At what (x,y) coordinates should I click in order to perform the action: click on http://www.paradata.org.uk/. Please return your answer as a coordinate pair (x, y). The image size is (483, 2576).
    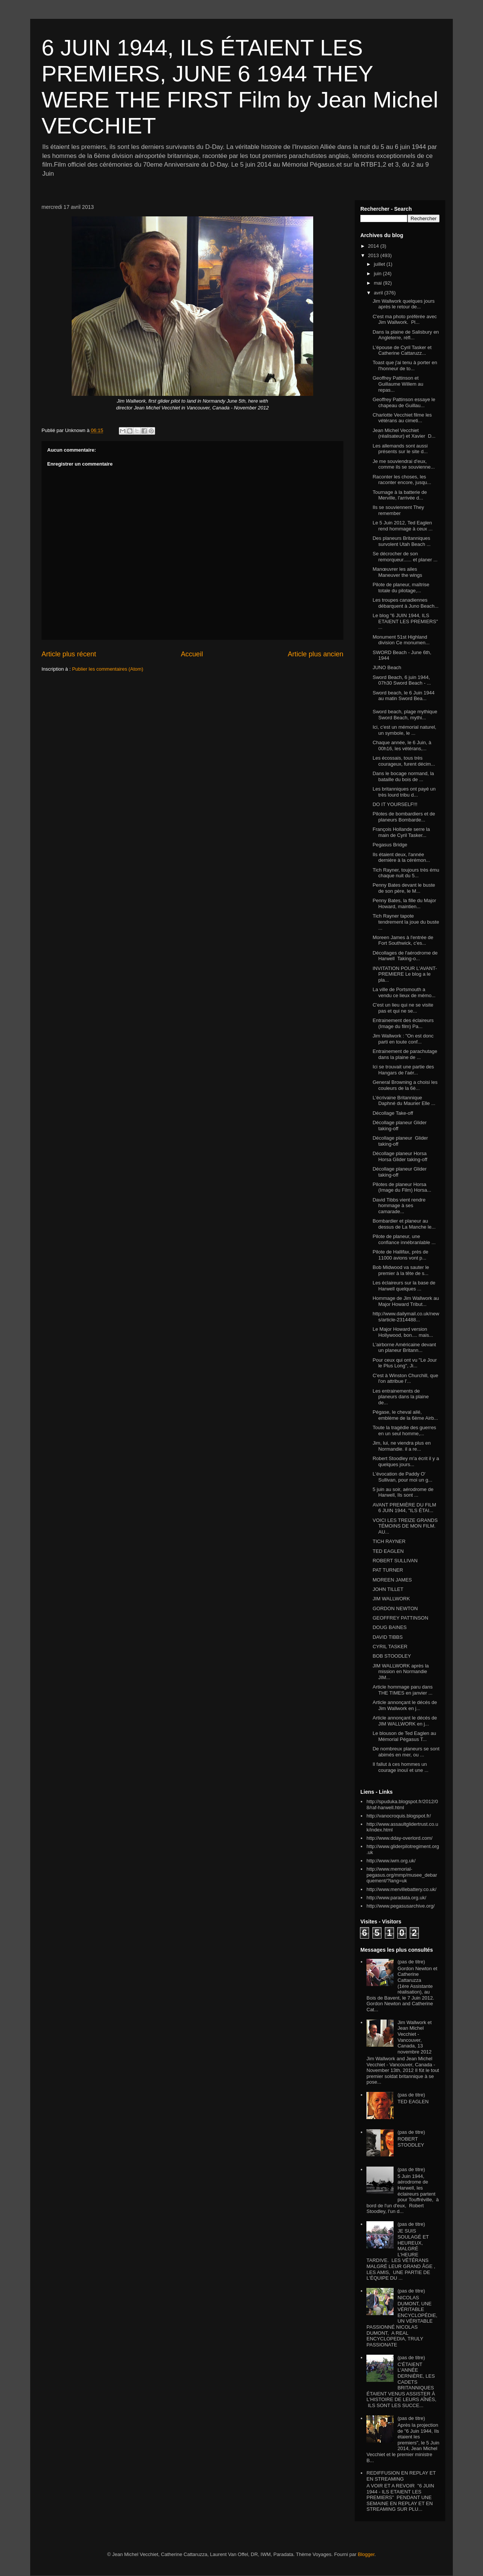
    Looking at the image, I should click on (396, 1897).